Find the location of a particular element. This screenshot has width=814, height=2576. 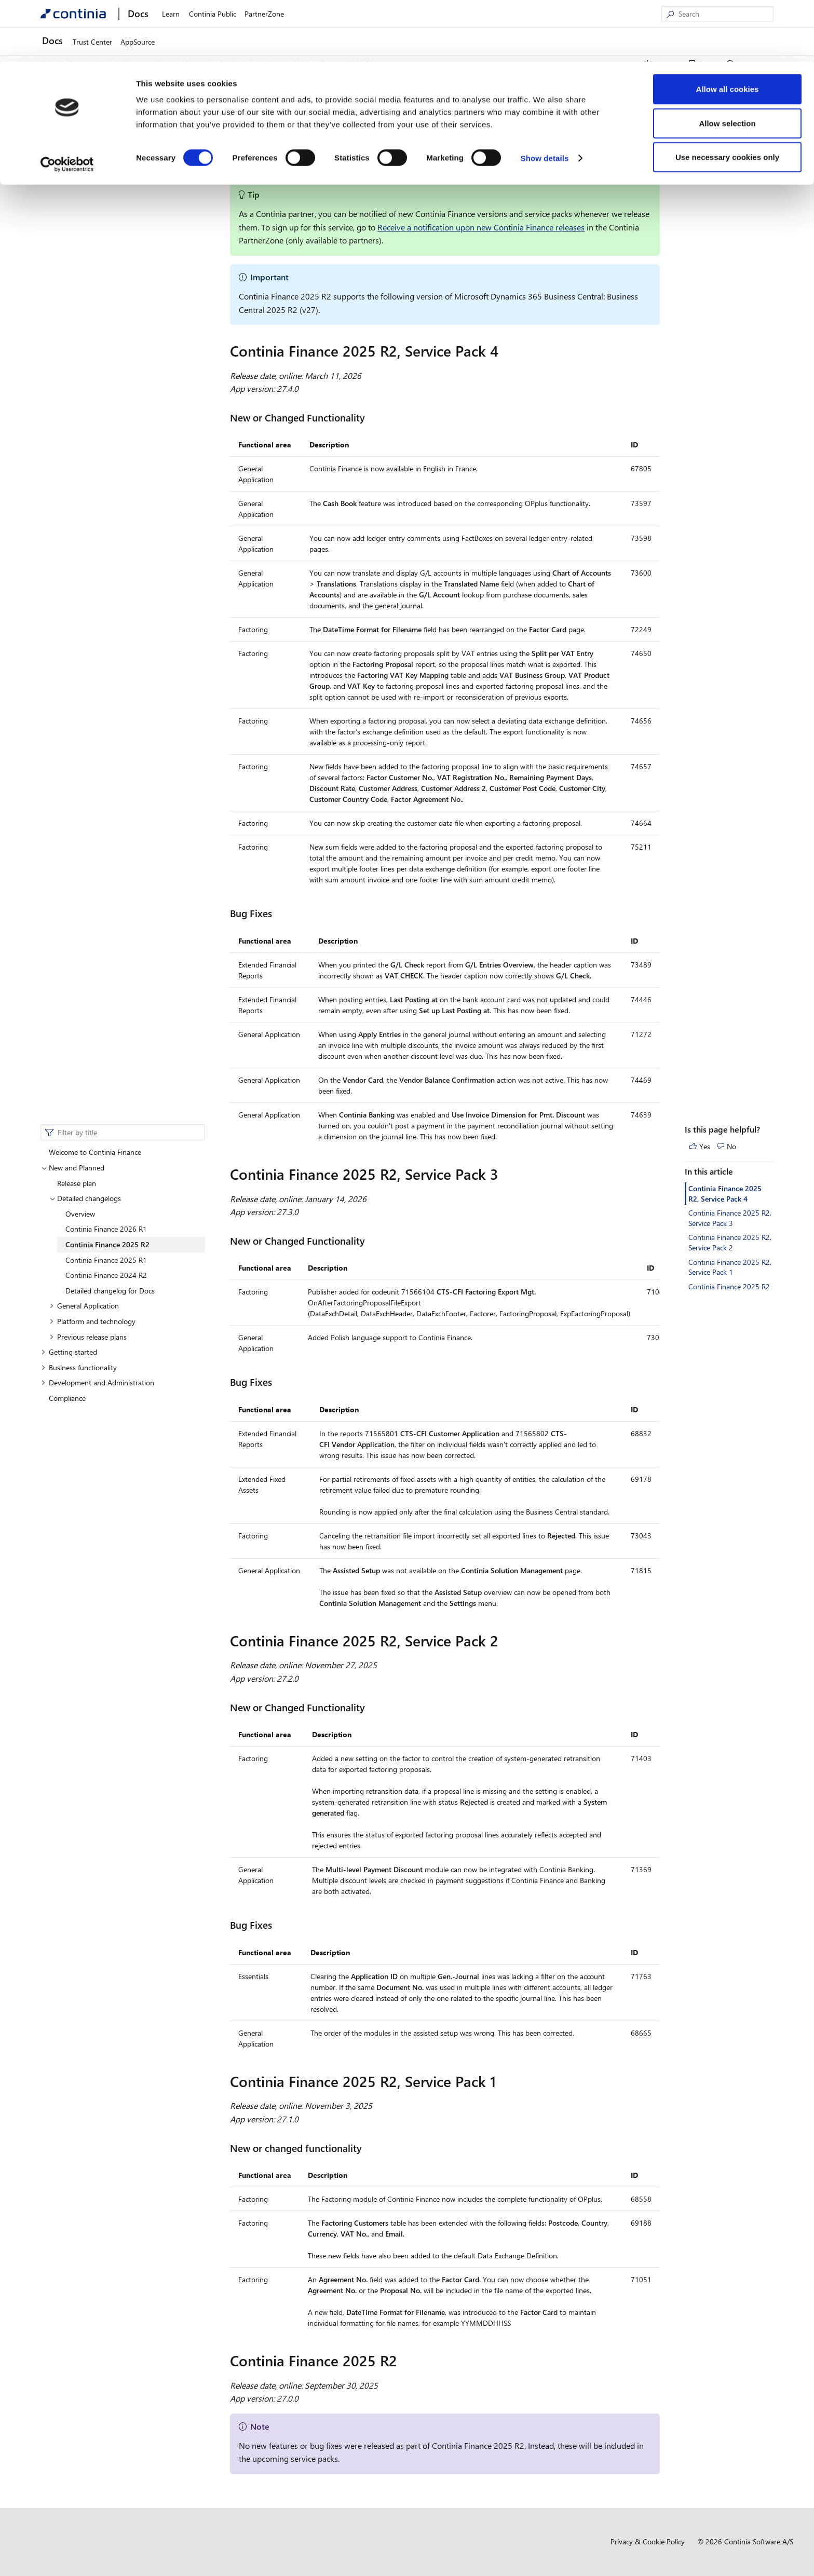

[continia finance 2025 r2 permalink] is located at coordinates (403, 2360).